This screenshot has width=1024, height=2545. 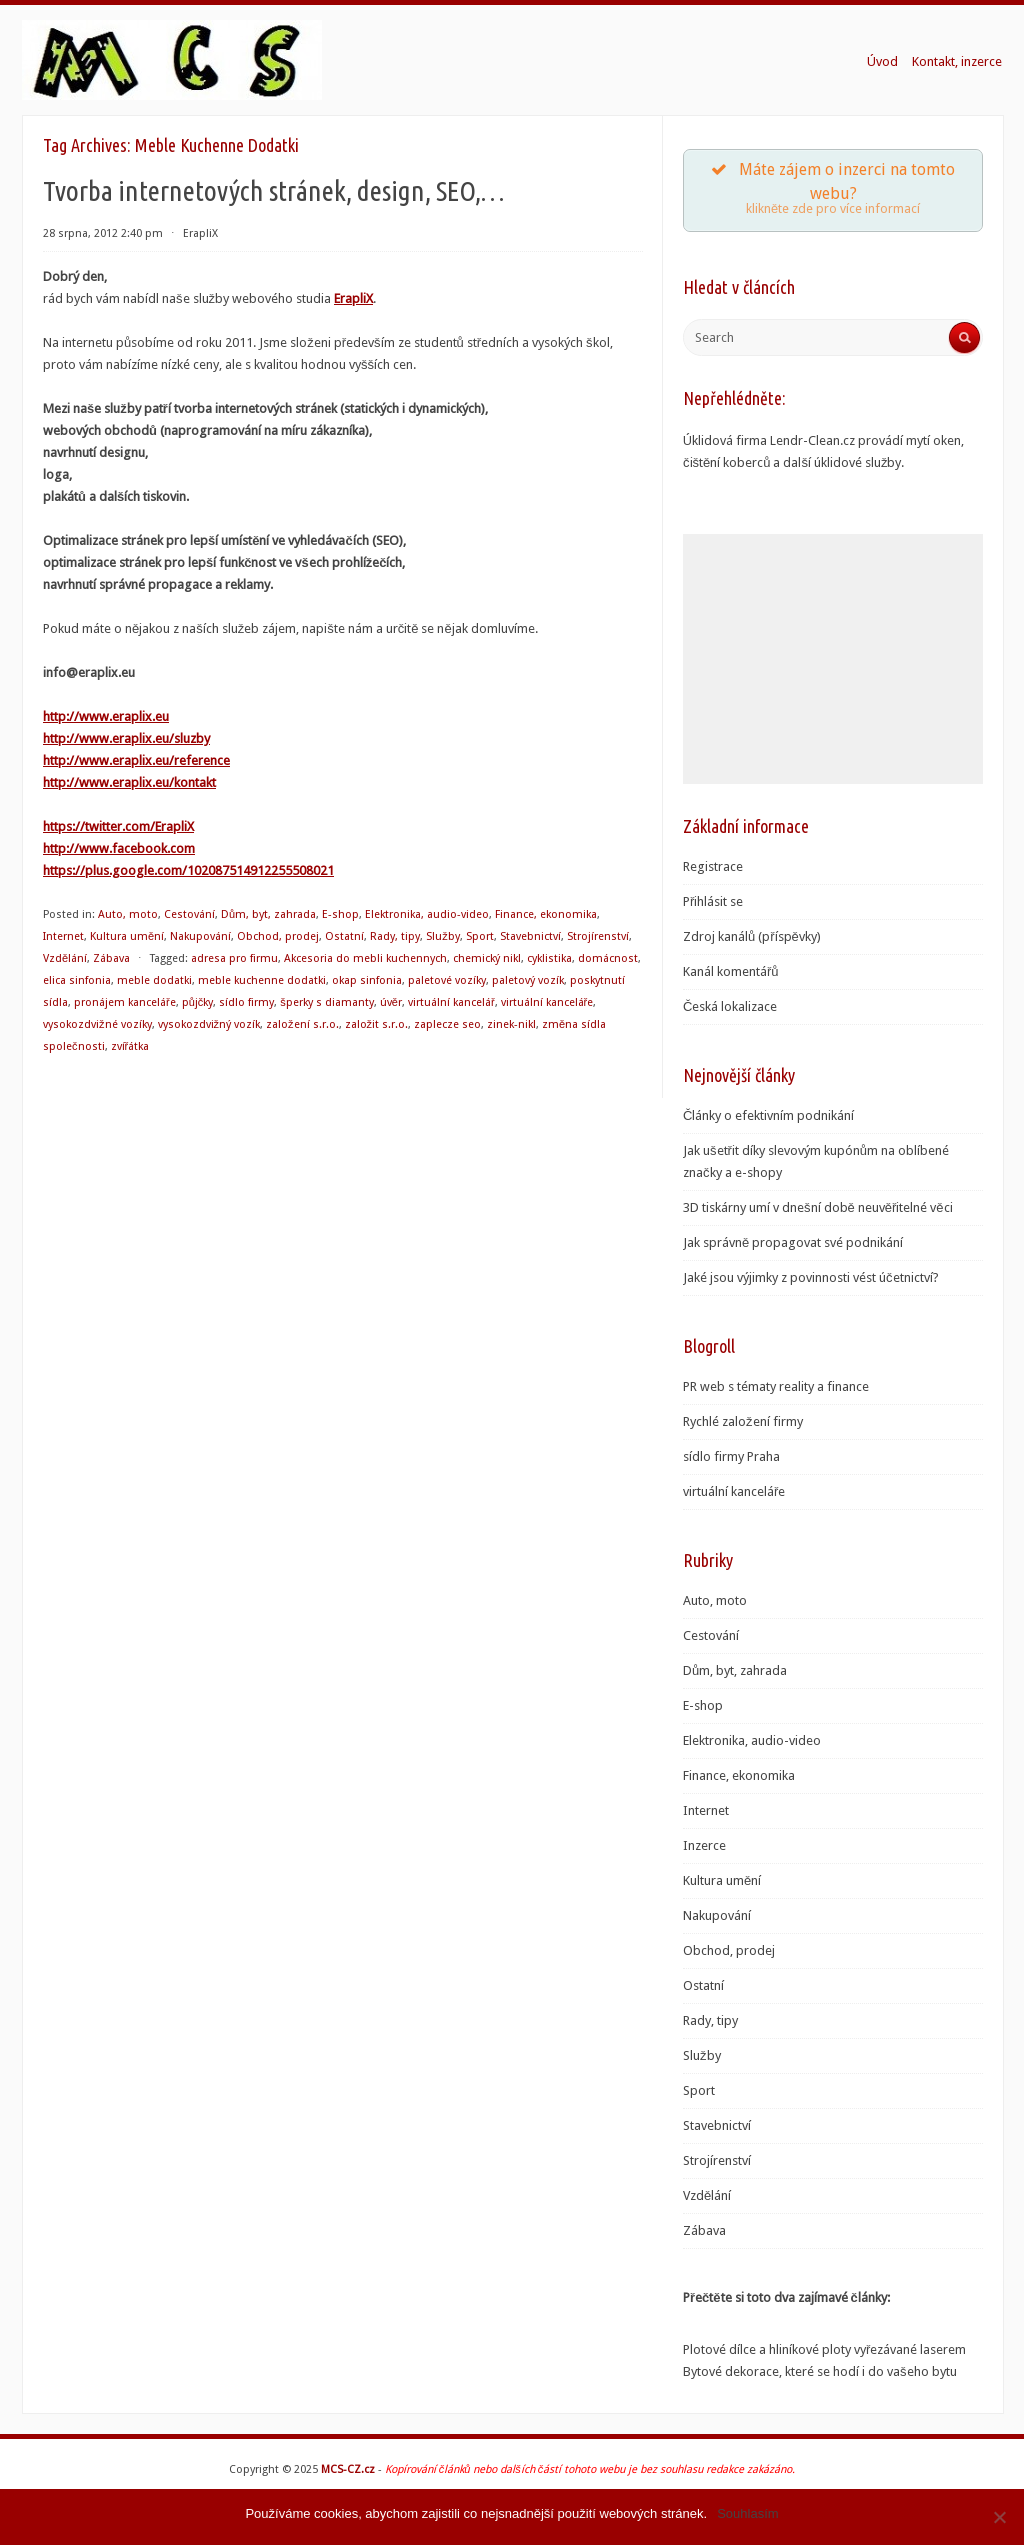 What do you see at coordinates (130, 1046) in the screenshot?
I see `zvířátka` at bounding box center [130, 1046].